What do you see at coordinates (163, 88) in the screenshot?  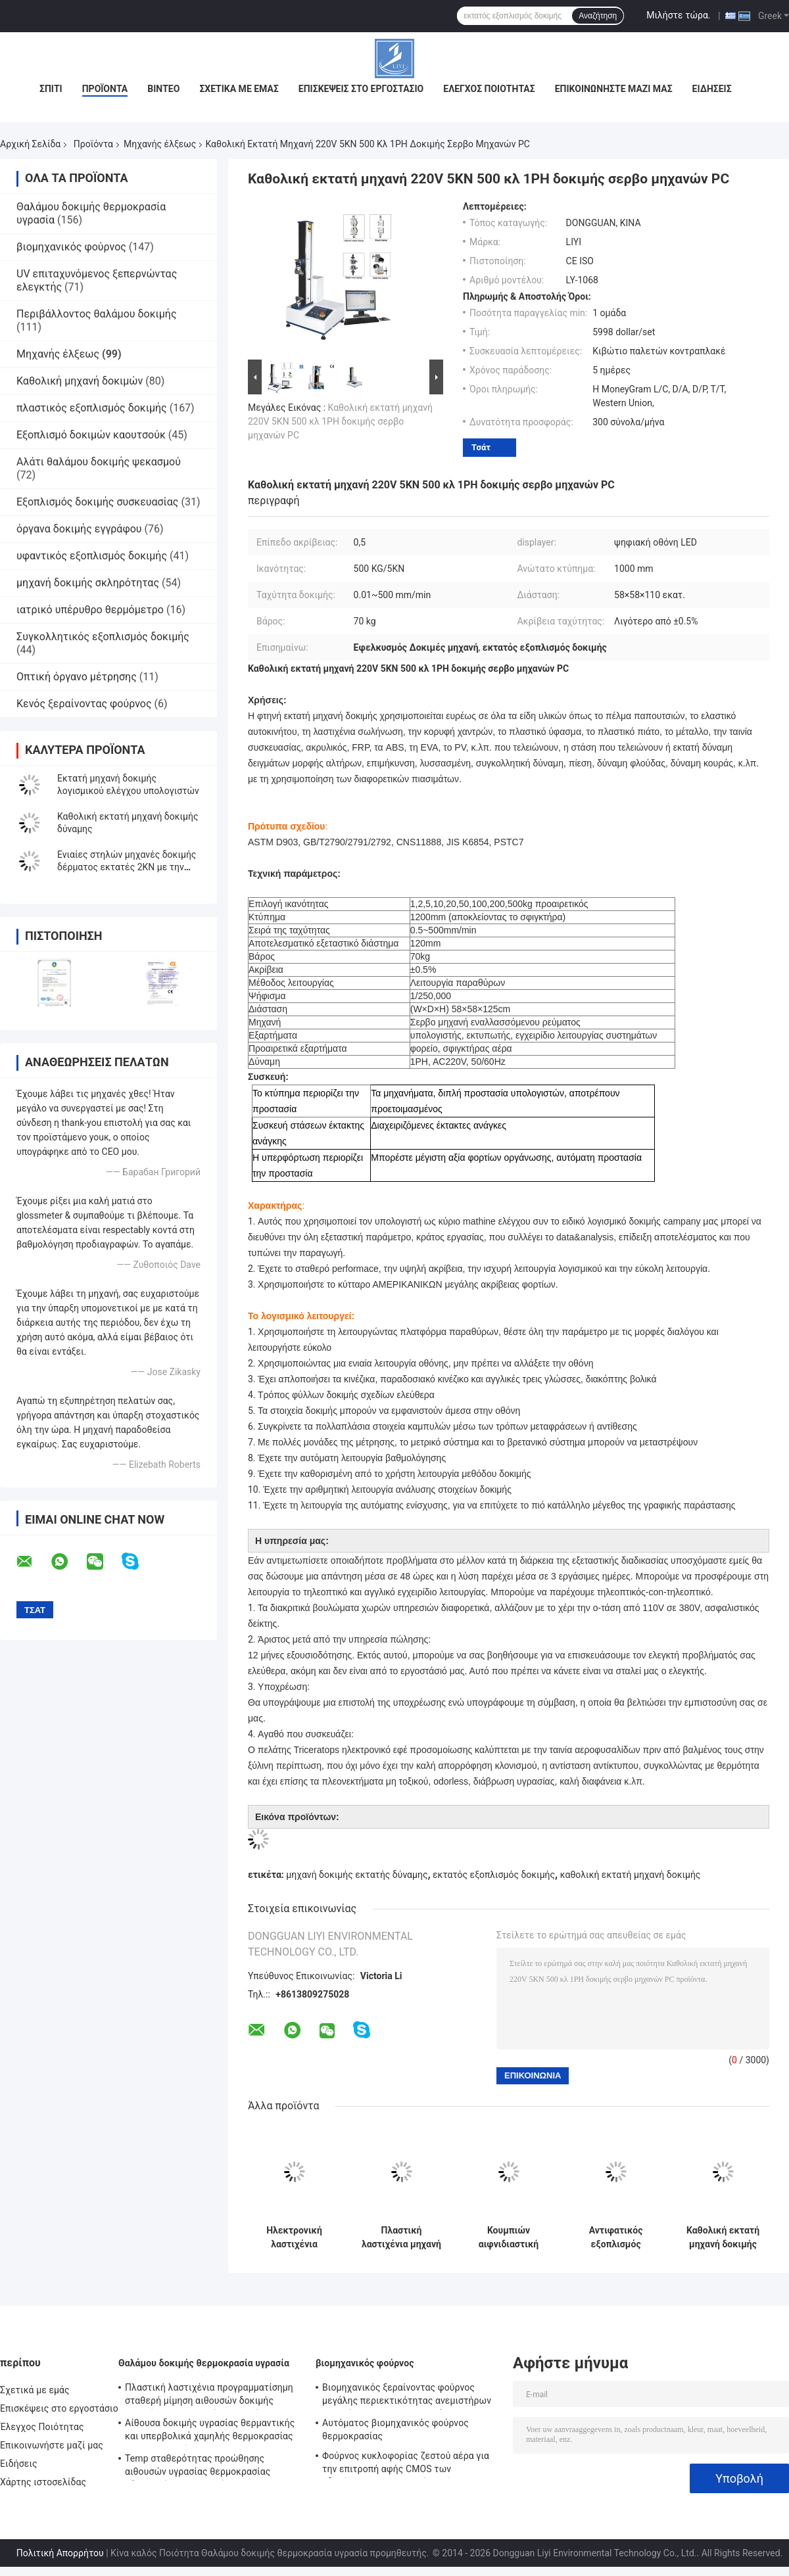 I see `Βίντεο` at bounding box center [163, 88].